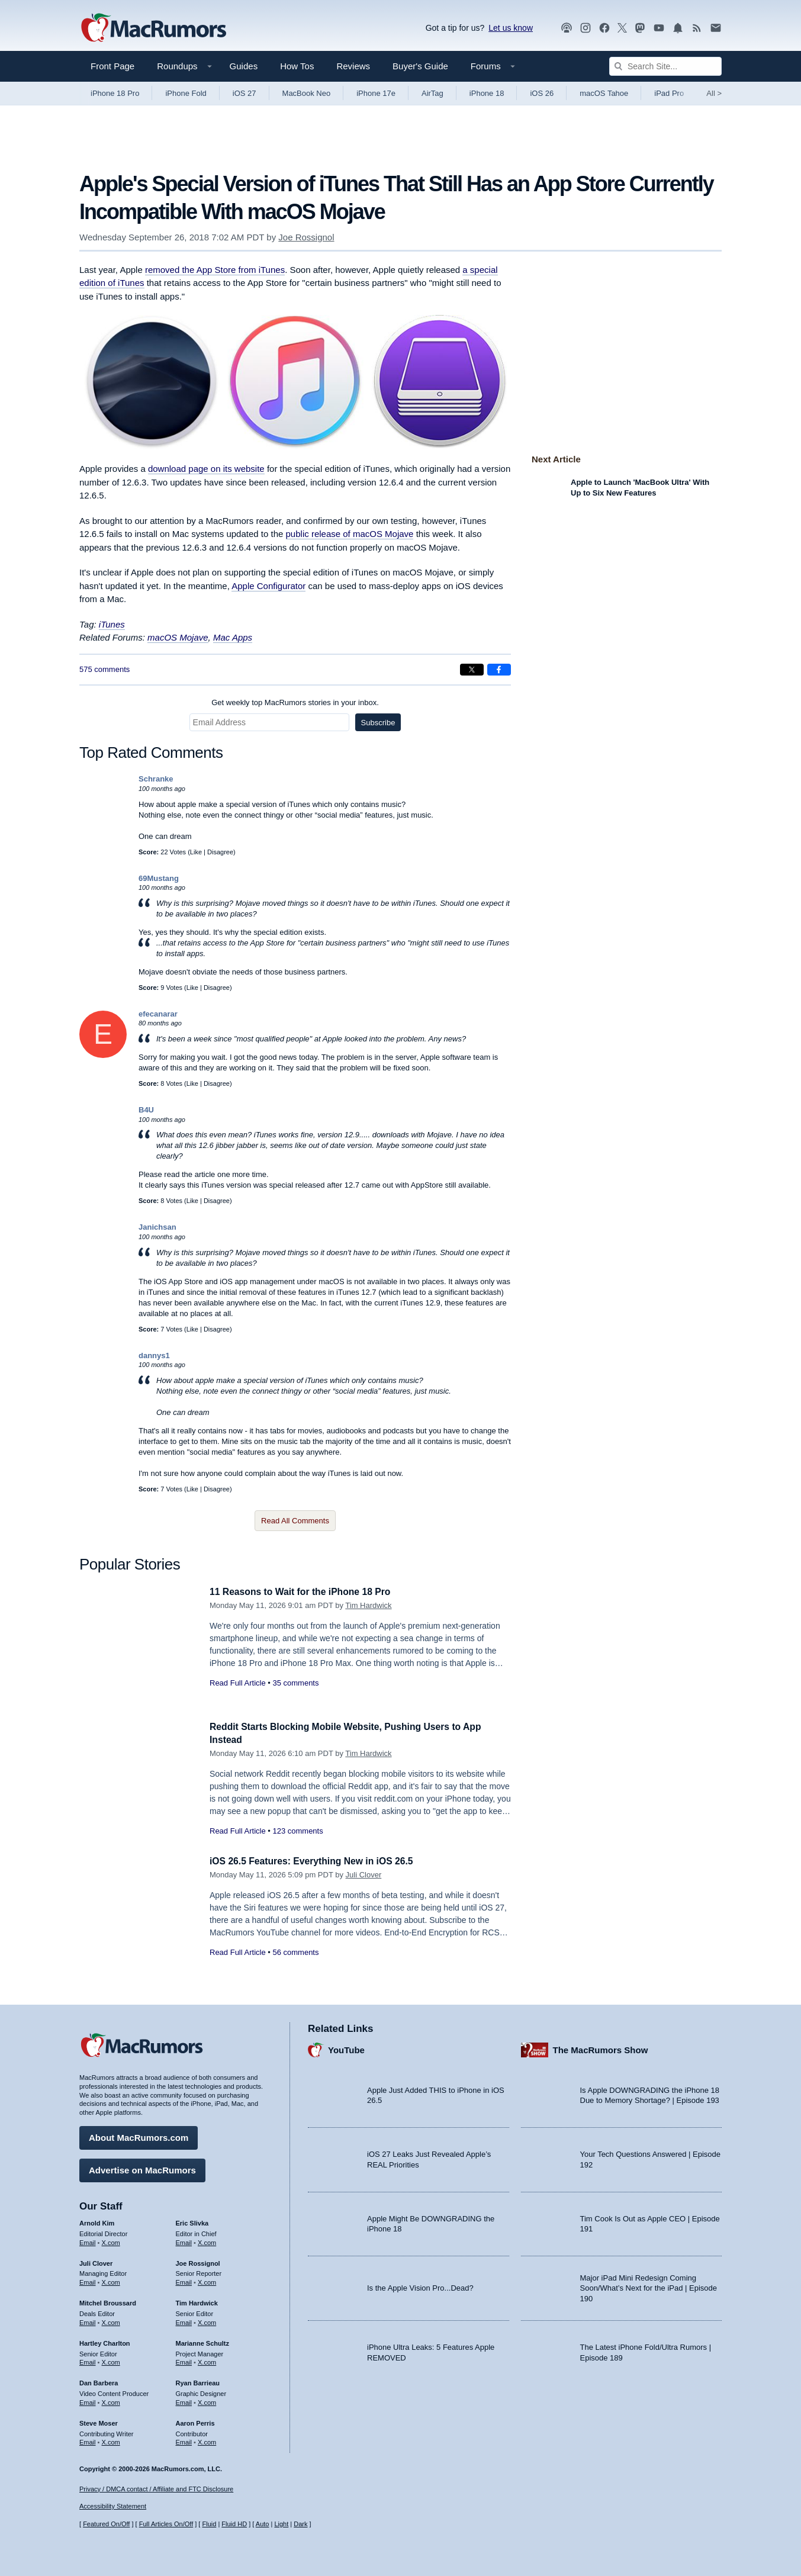 The height and width of the screenshot is (2576, 801). I want to click on macOS Mojave, so click(177, 637).